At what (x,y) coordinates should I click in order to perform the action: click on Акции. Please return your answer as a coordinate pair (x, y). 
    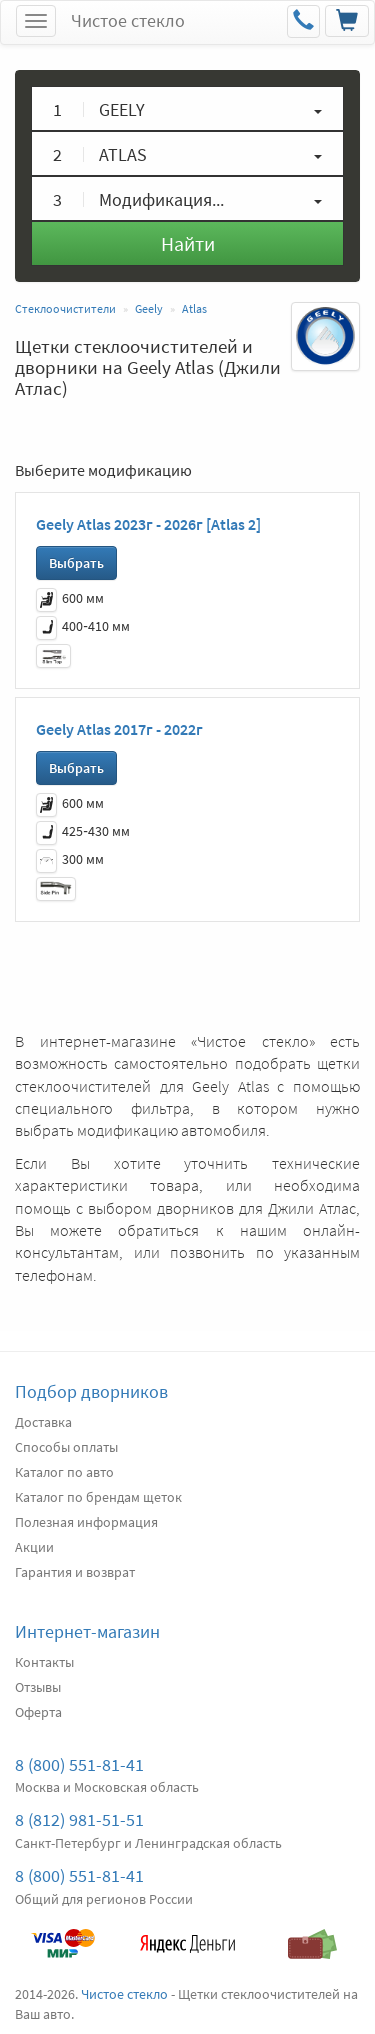
    Looking at the image, I should click on (34, 1547).